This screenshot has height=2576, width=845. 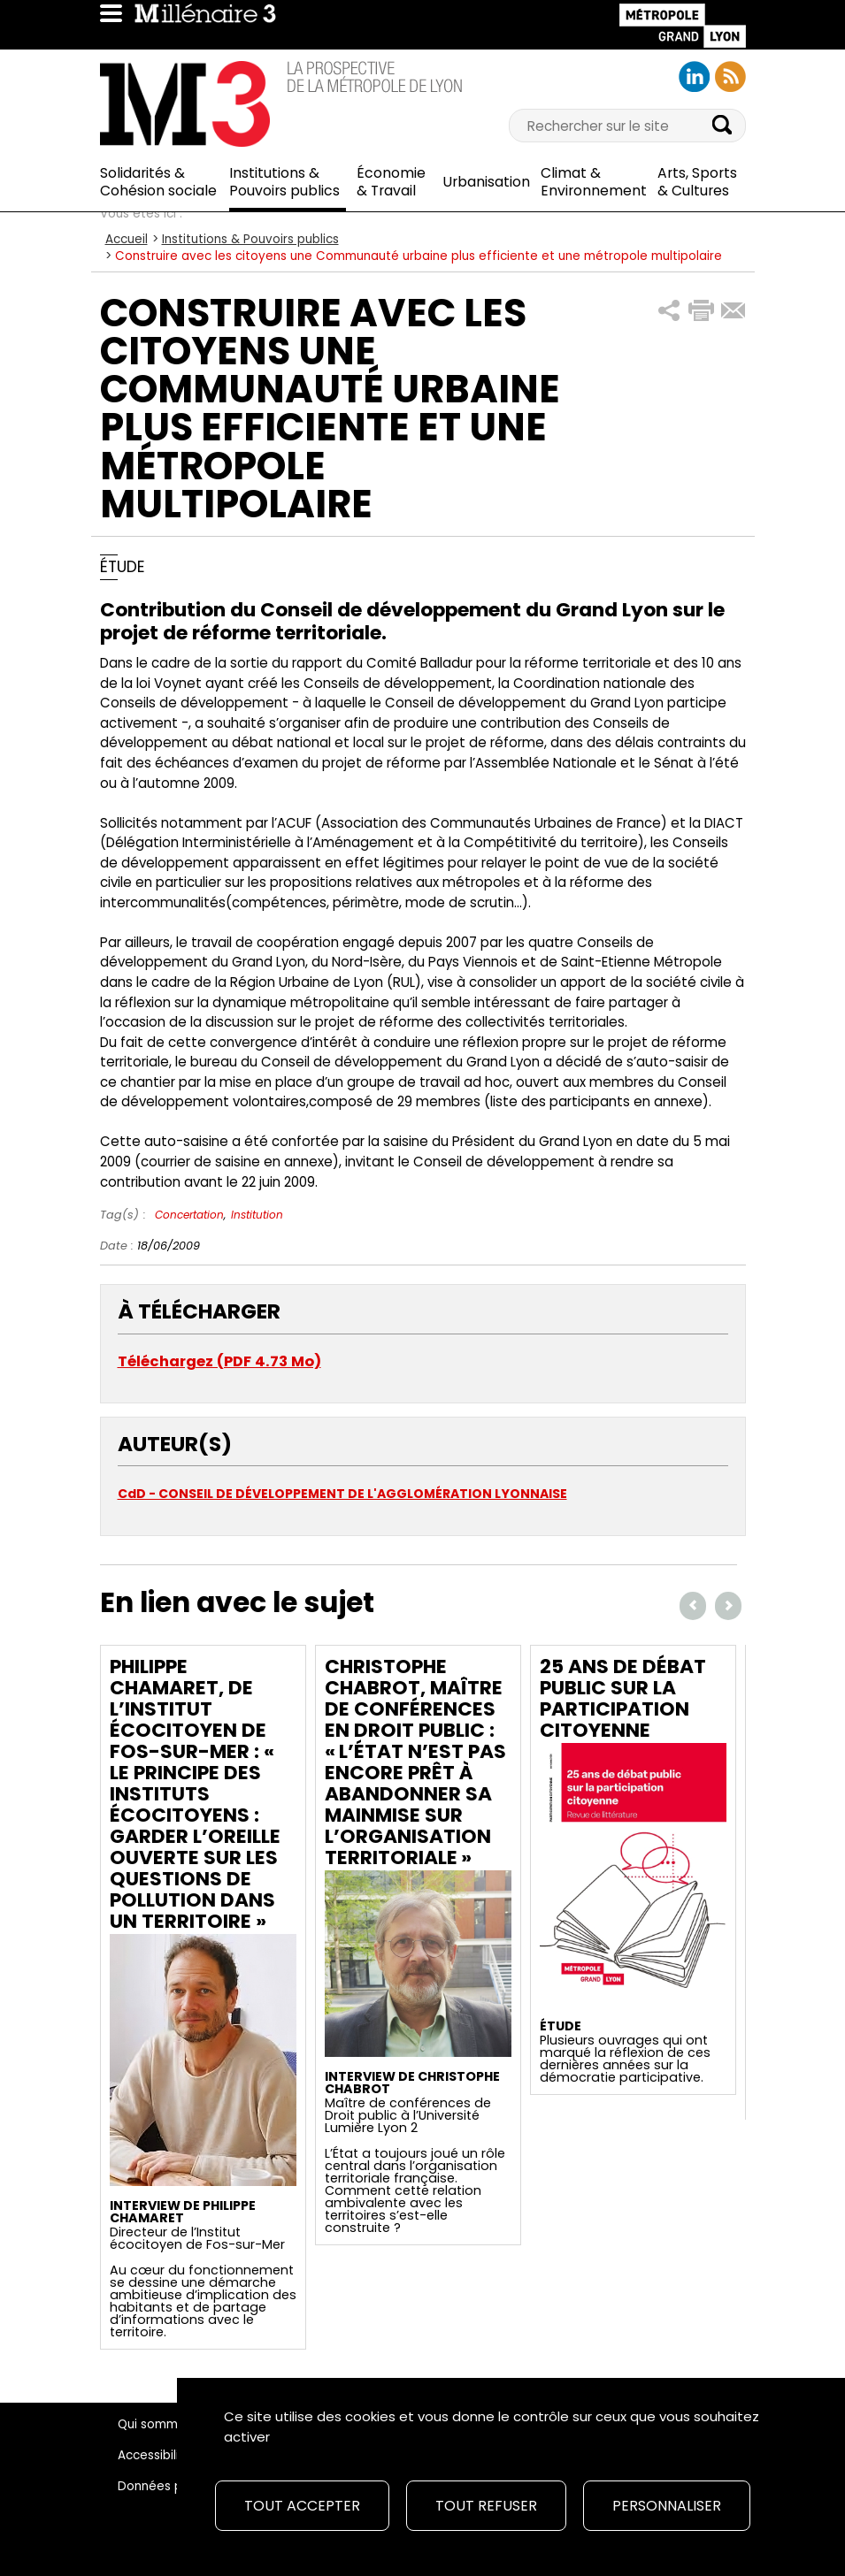 I want to click on Institution, so click(x=257, y=1214).